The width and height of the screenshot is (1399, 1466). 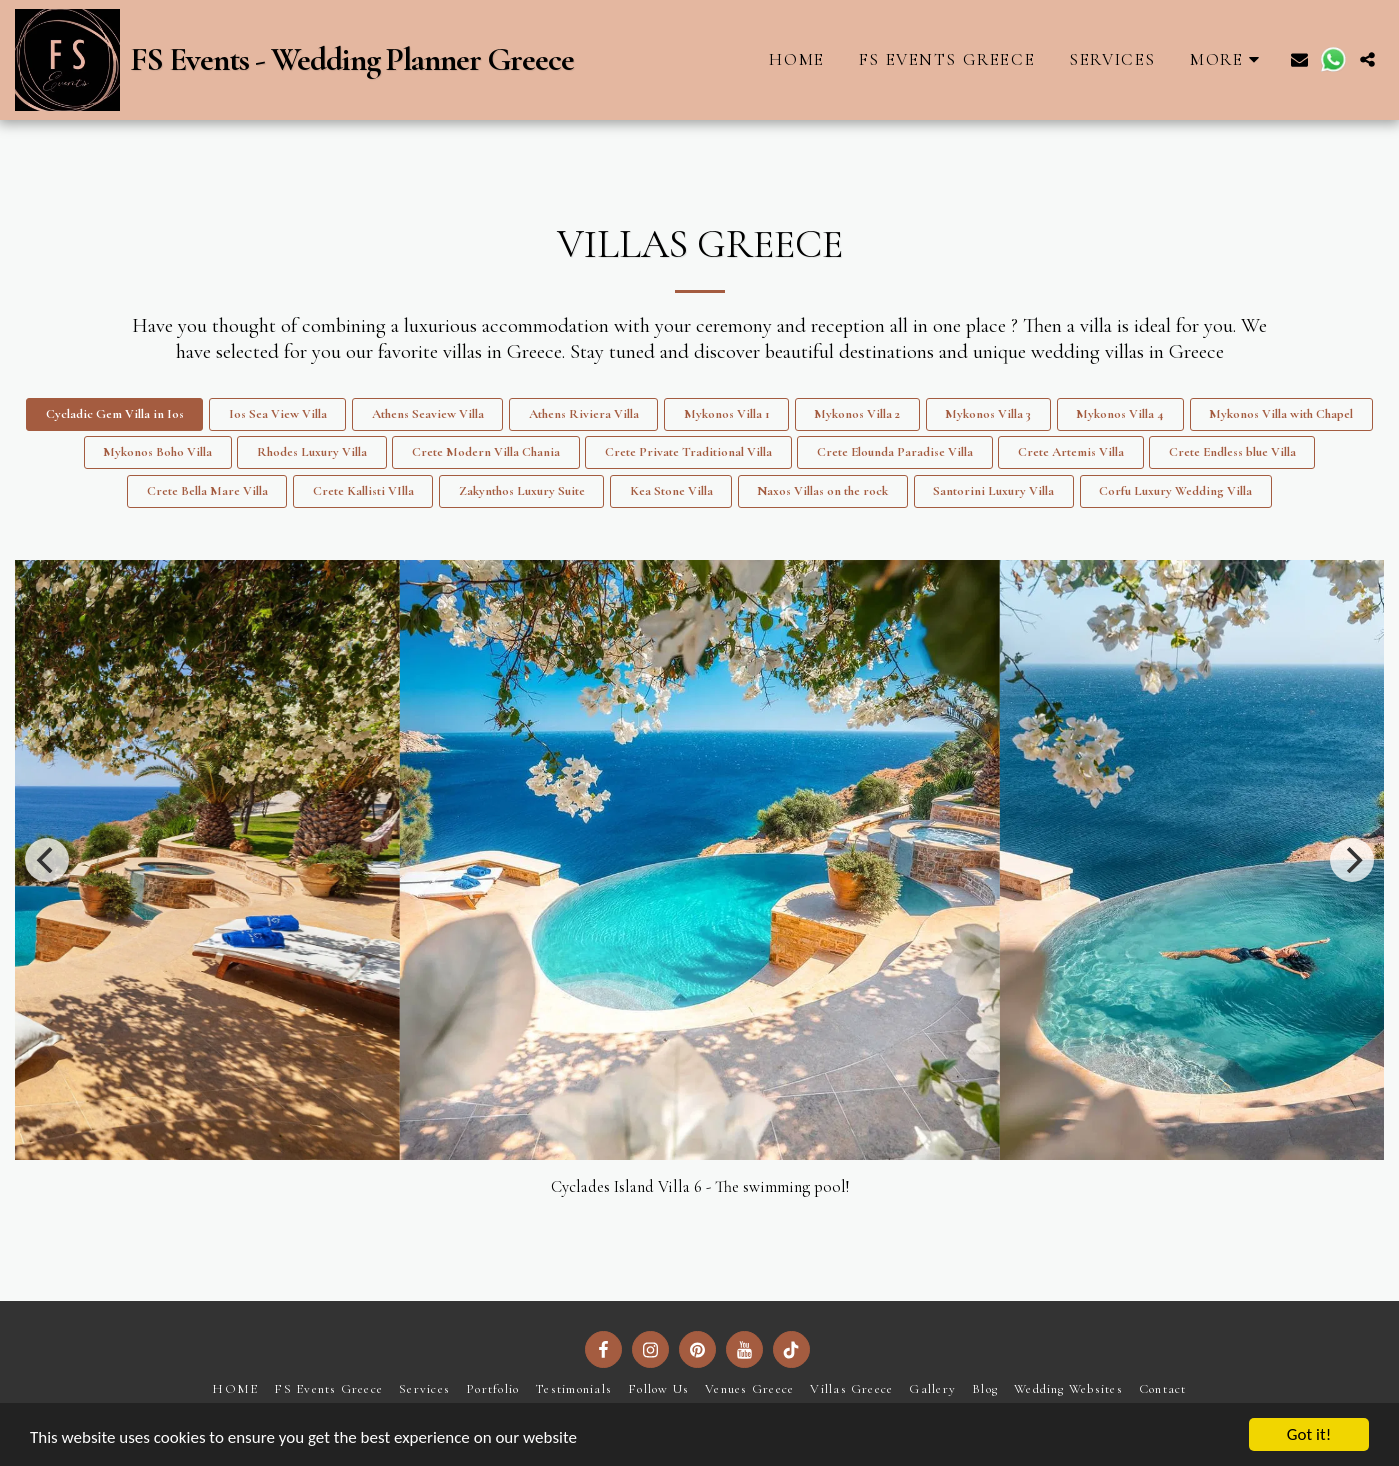 I want to click on Mykonos Villa with Chapel, so click(x=1281, y=414).